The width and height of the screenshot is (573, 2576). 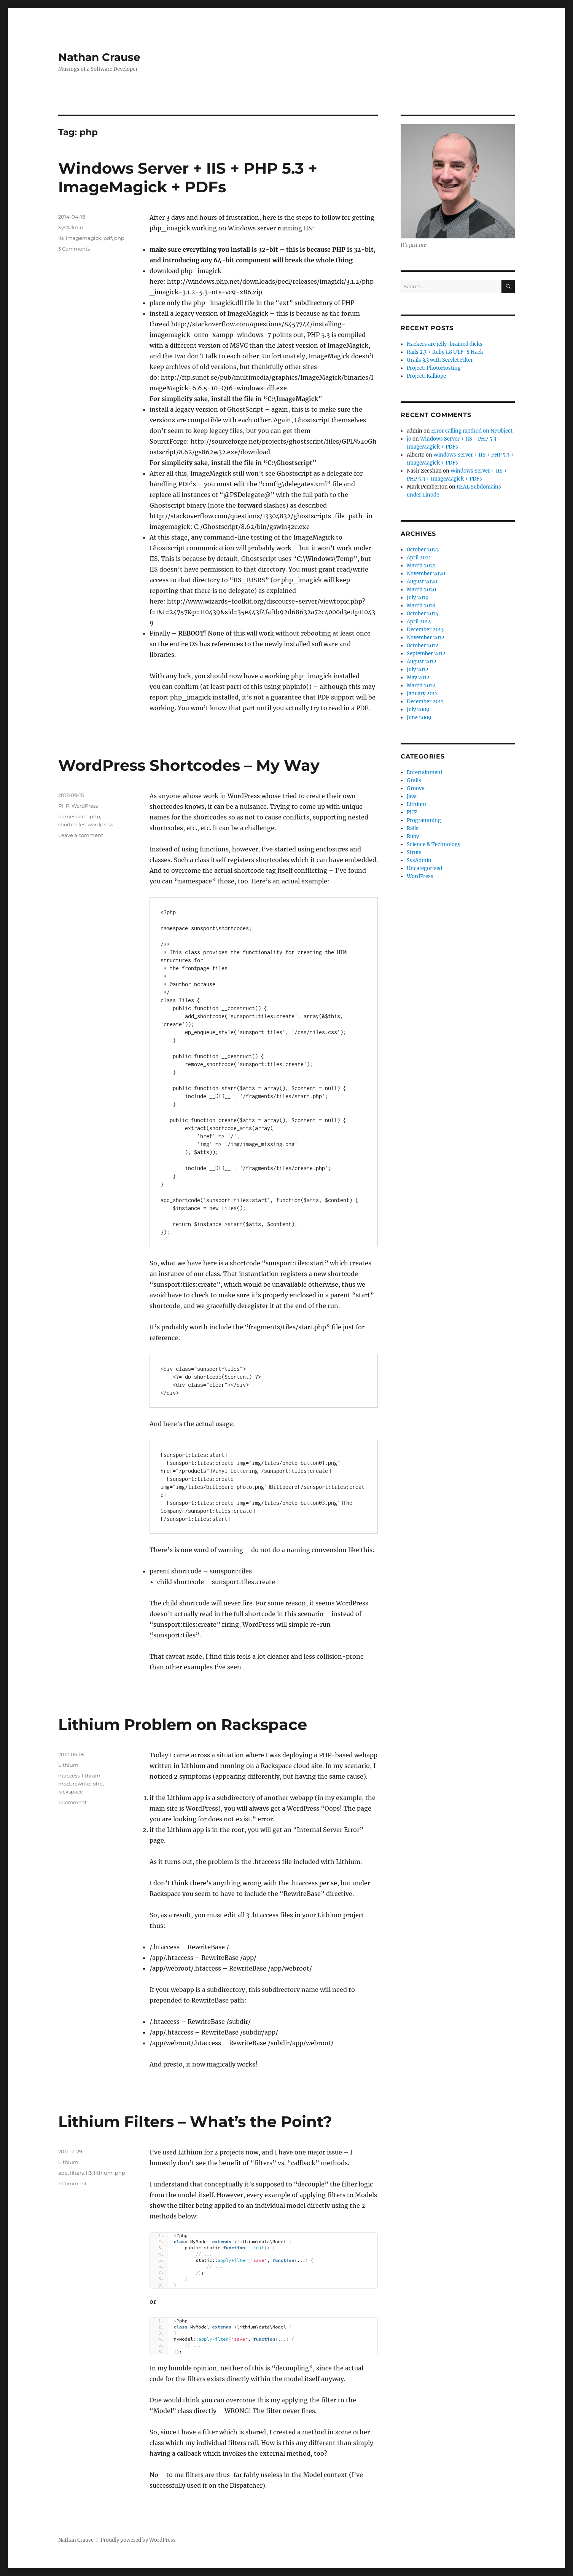 I want to click on October 2015, so click(x=422, y=613).